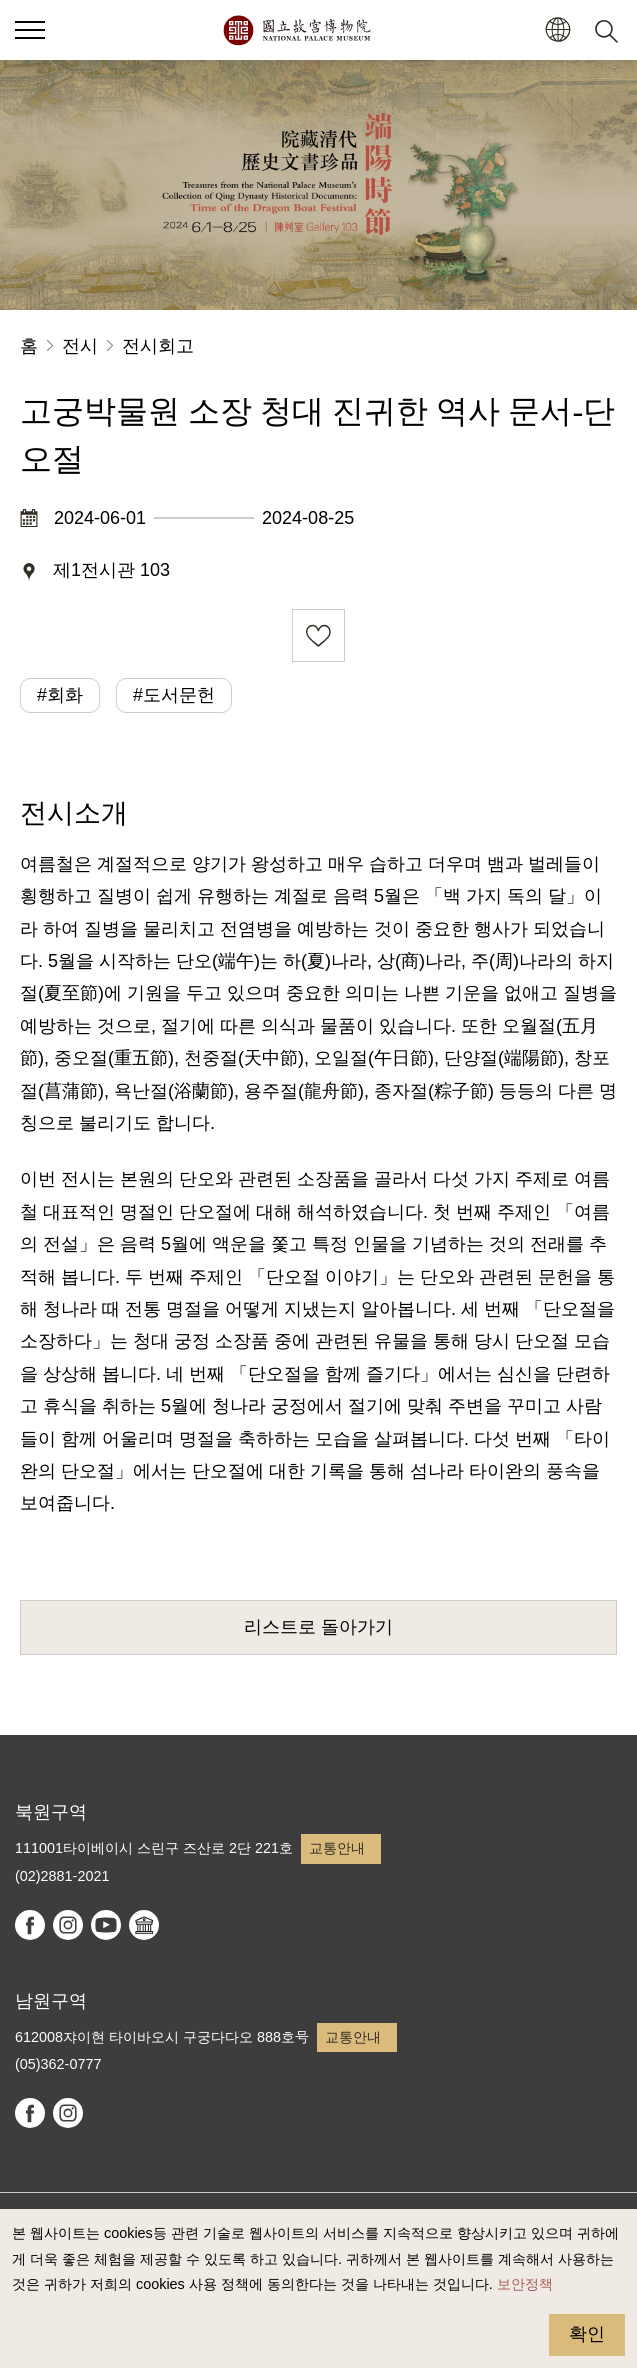  I want to click on 리스트로 돌아가기, so click(318, 1627).